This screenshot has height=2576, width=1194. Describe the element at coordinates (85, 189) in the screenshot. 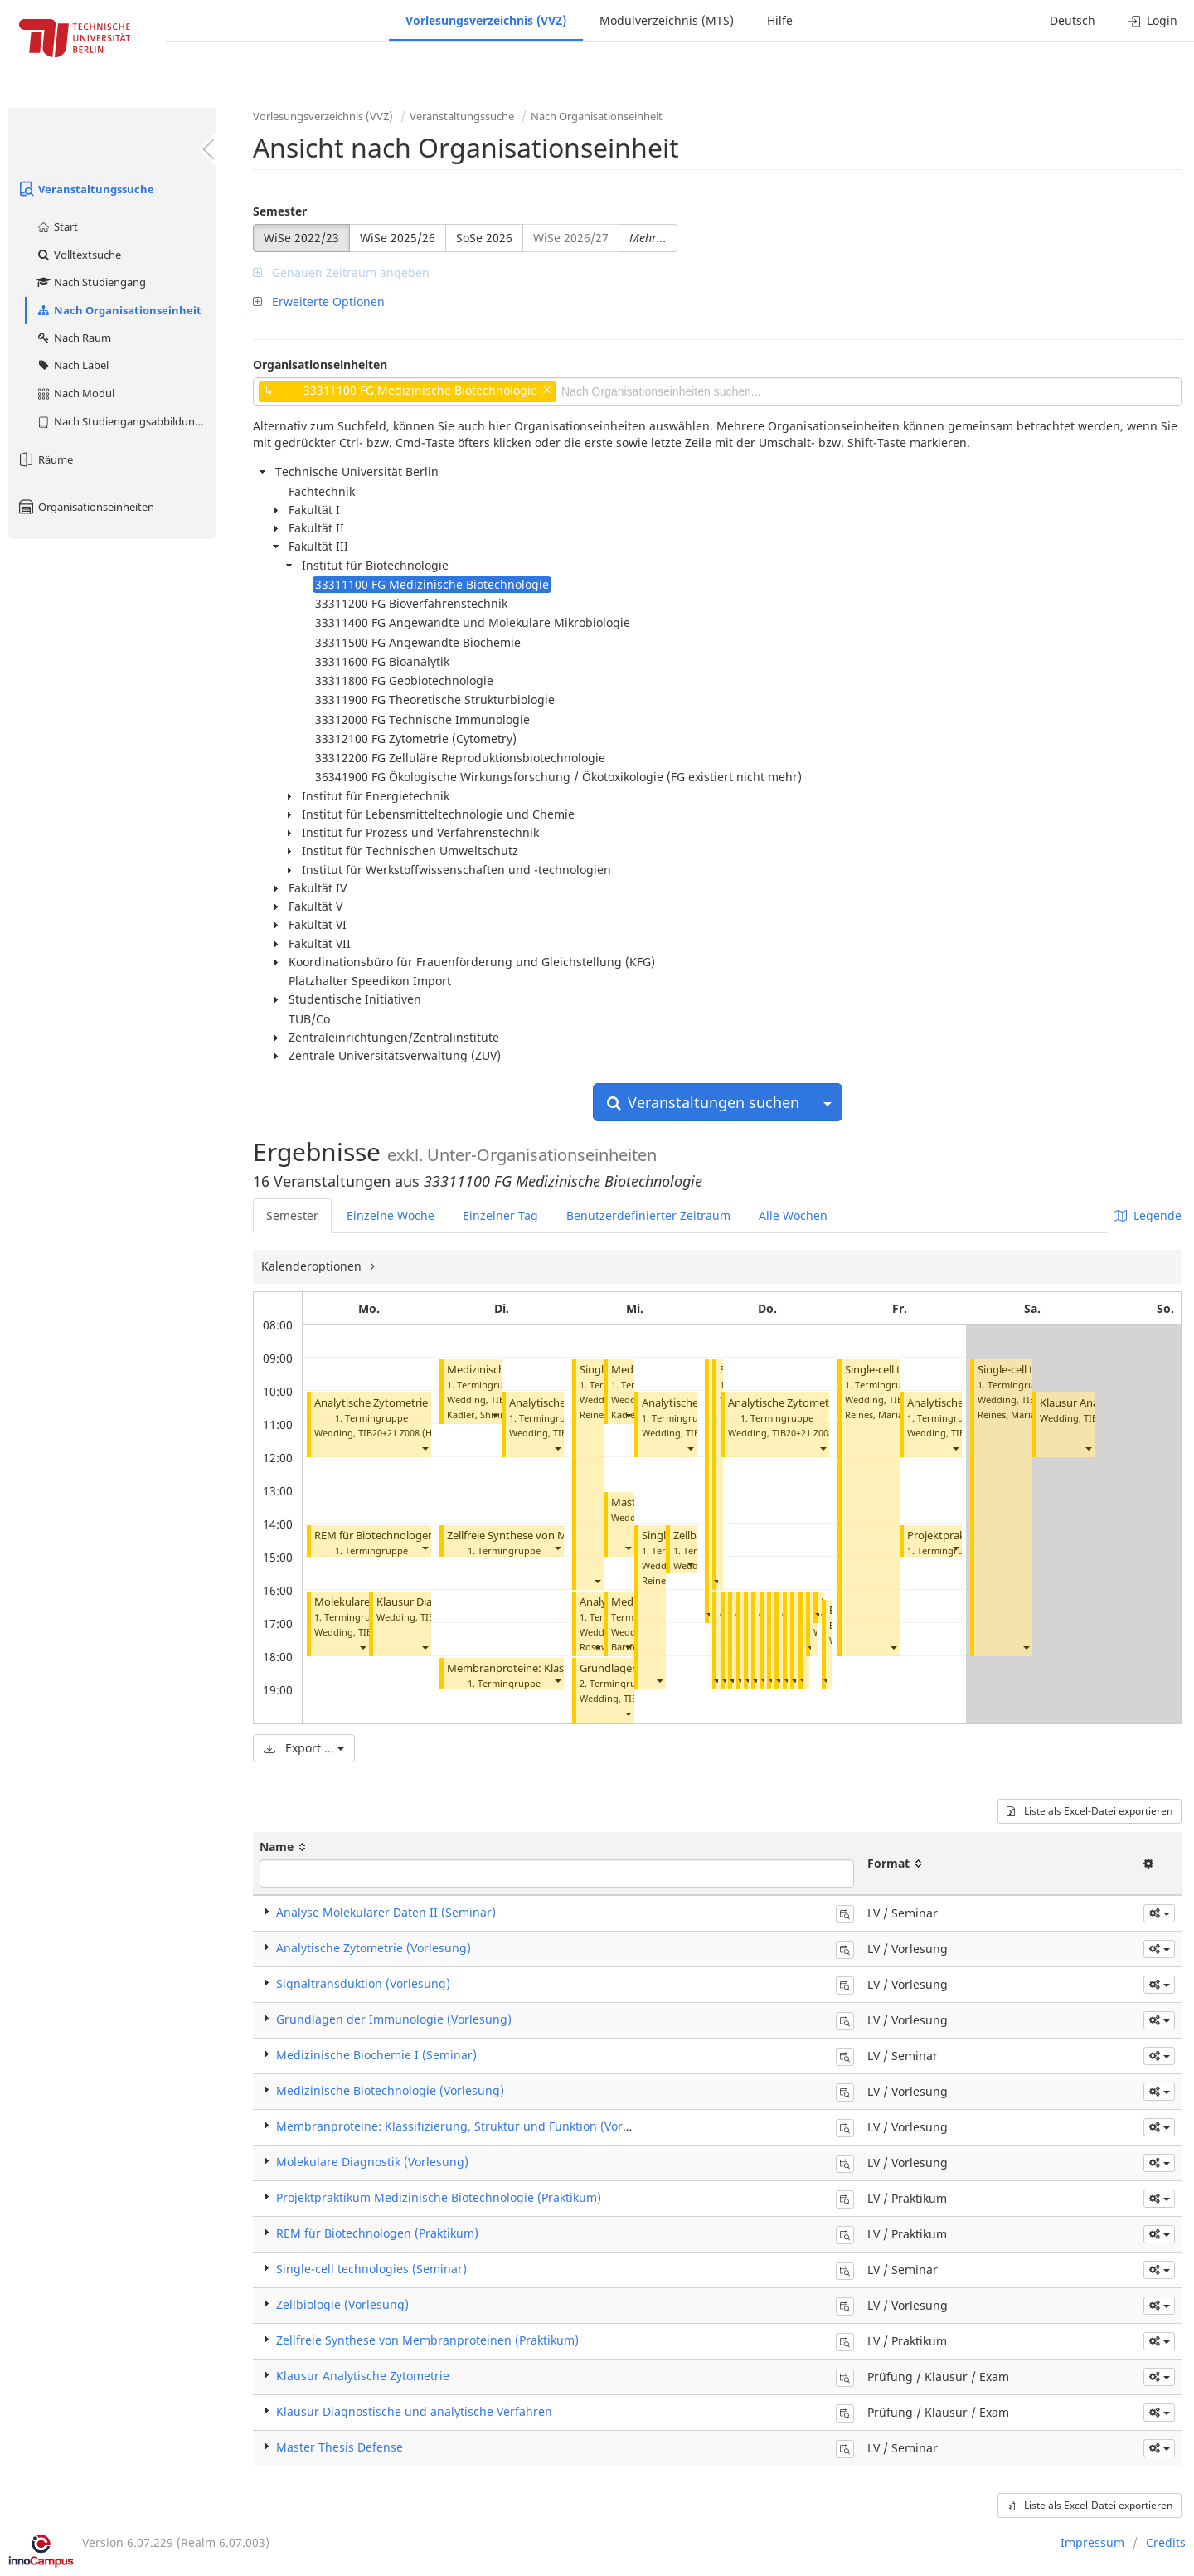

I see `Veranstaltungssuche` at that location.